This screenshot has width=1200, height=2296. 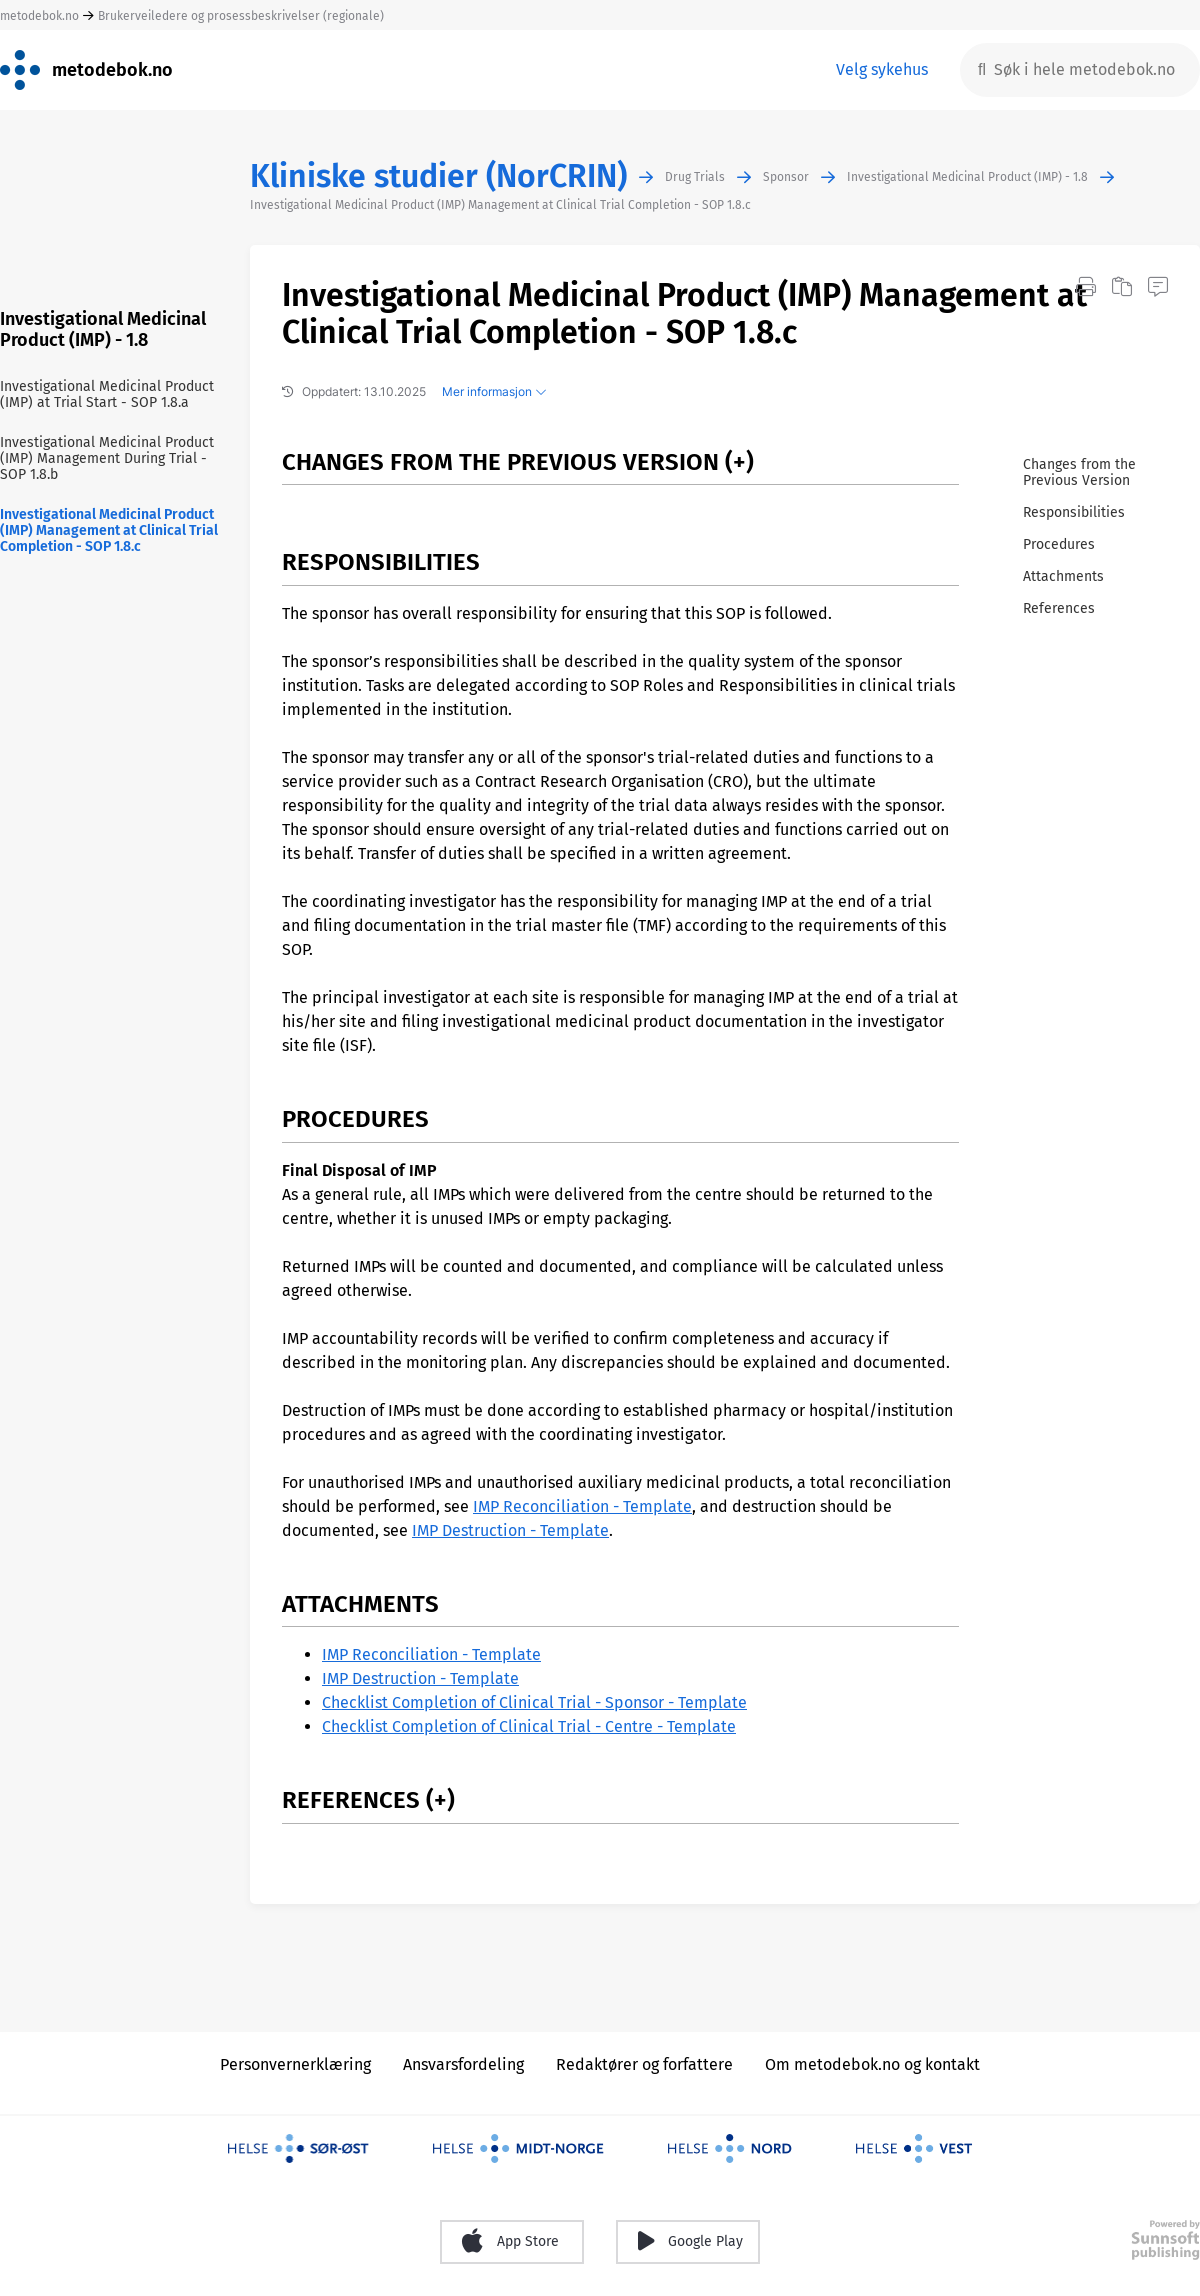 What do you see at coordinates (695, 177) in the screenshot?
I see `Drug Trials` at bounding box center [695, 177].